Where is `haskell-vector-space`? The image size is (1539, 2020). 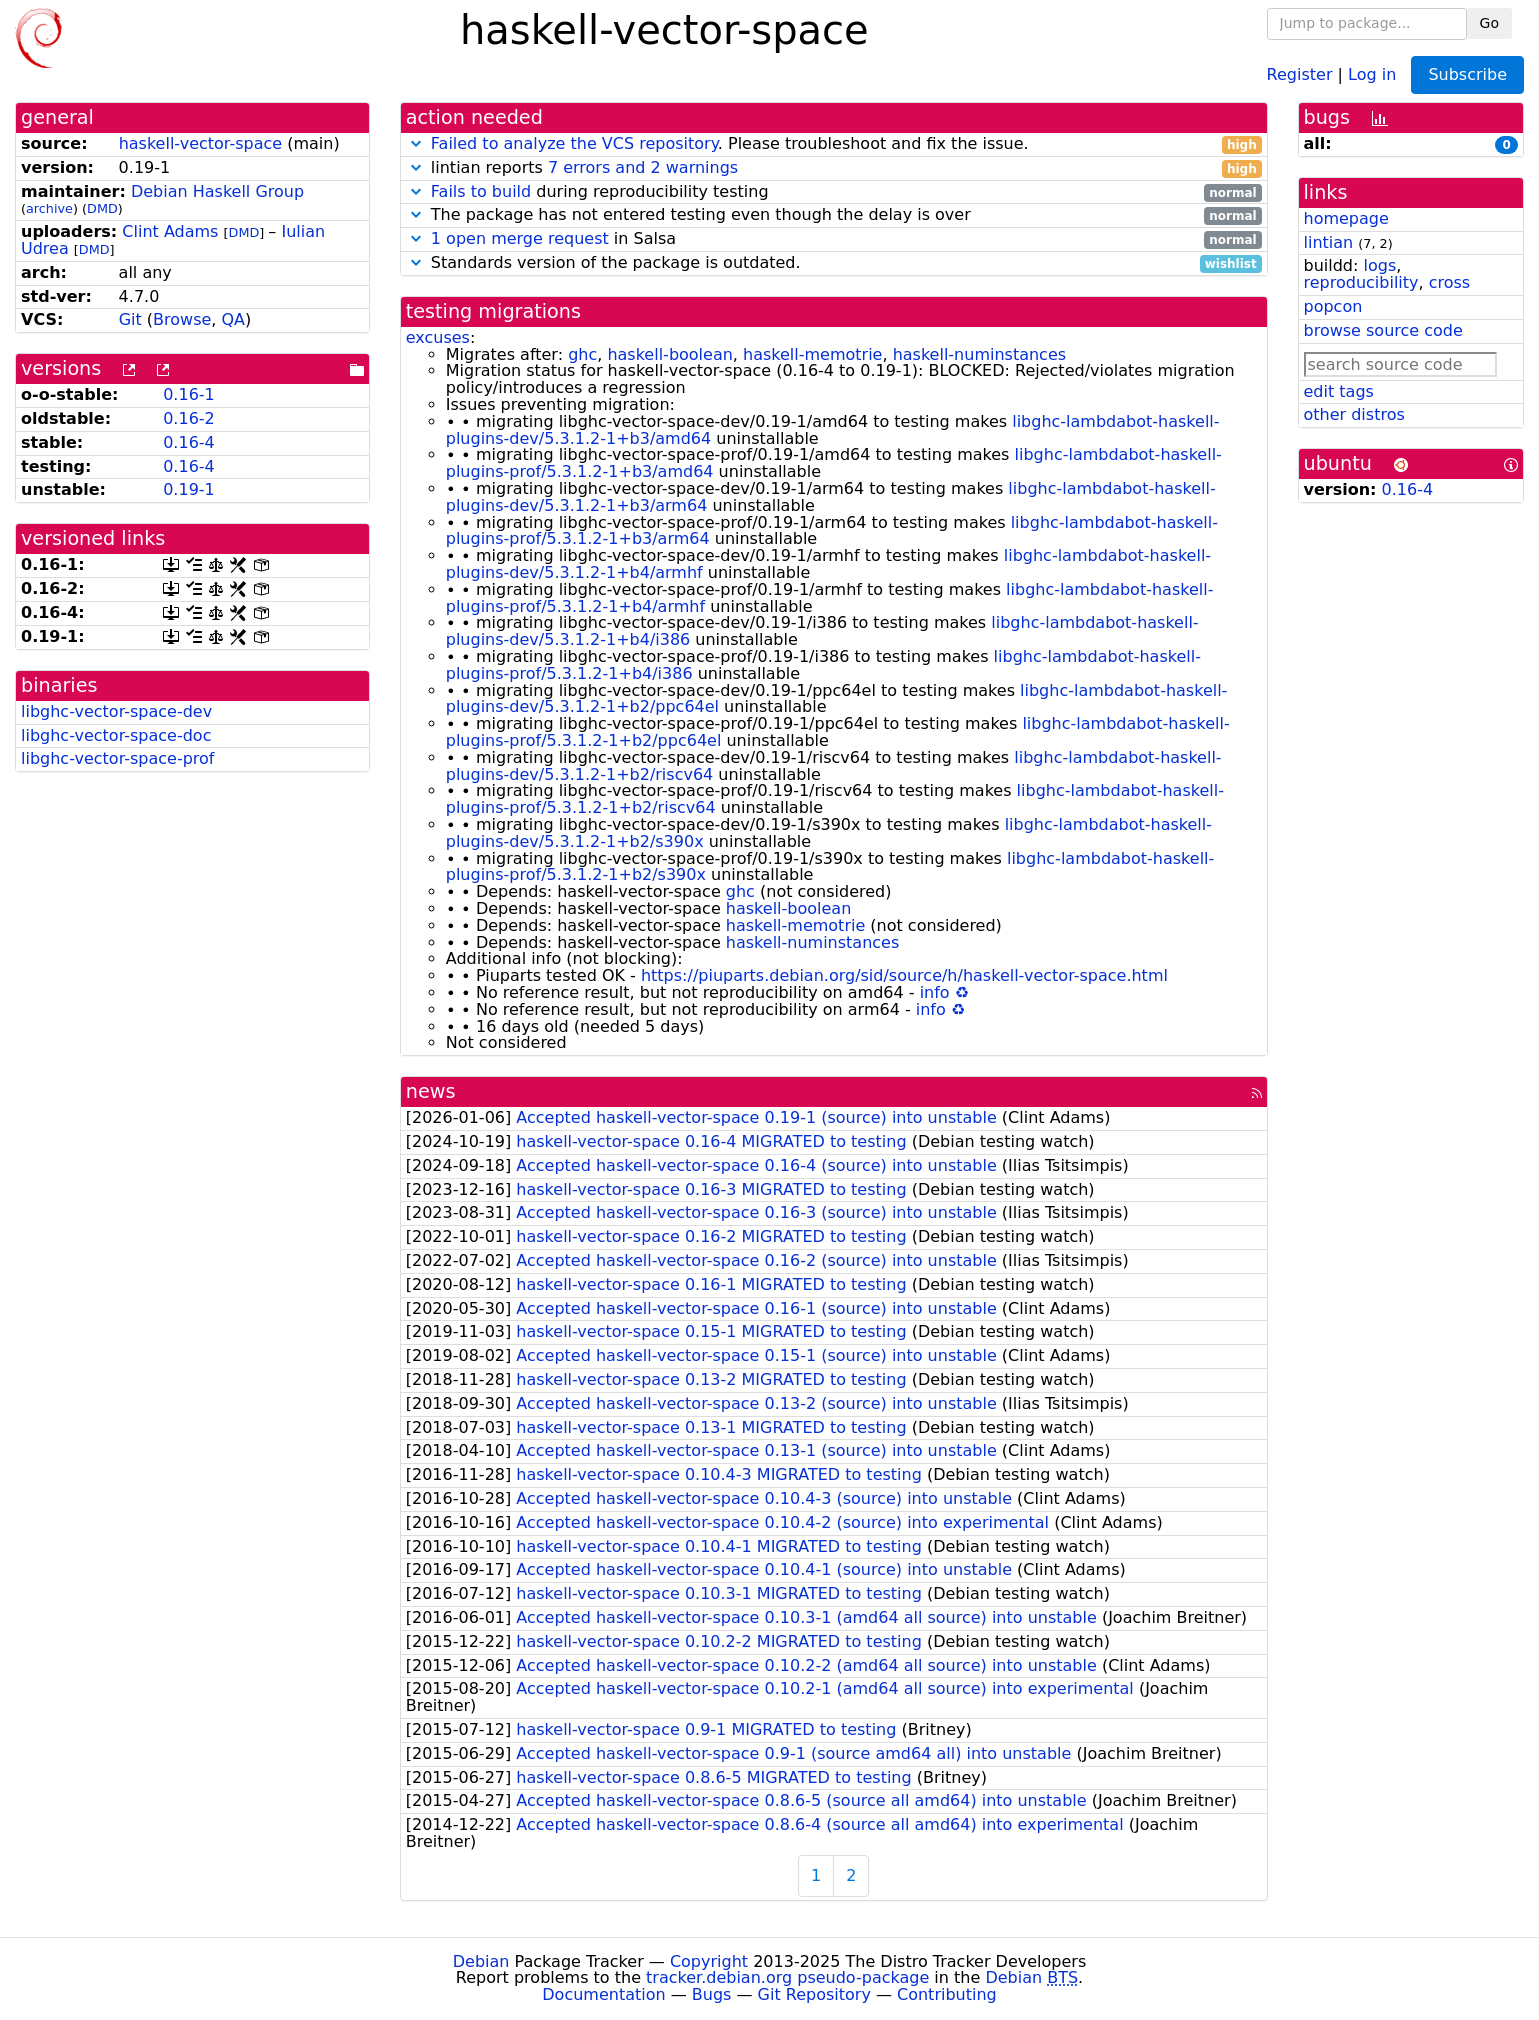 haskell-vector-space is located at coordinates (201, 143).